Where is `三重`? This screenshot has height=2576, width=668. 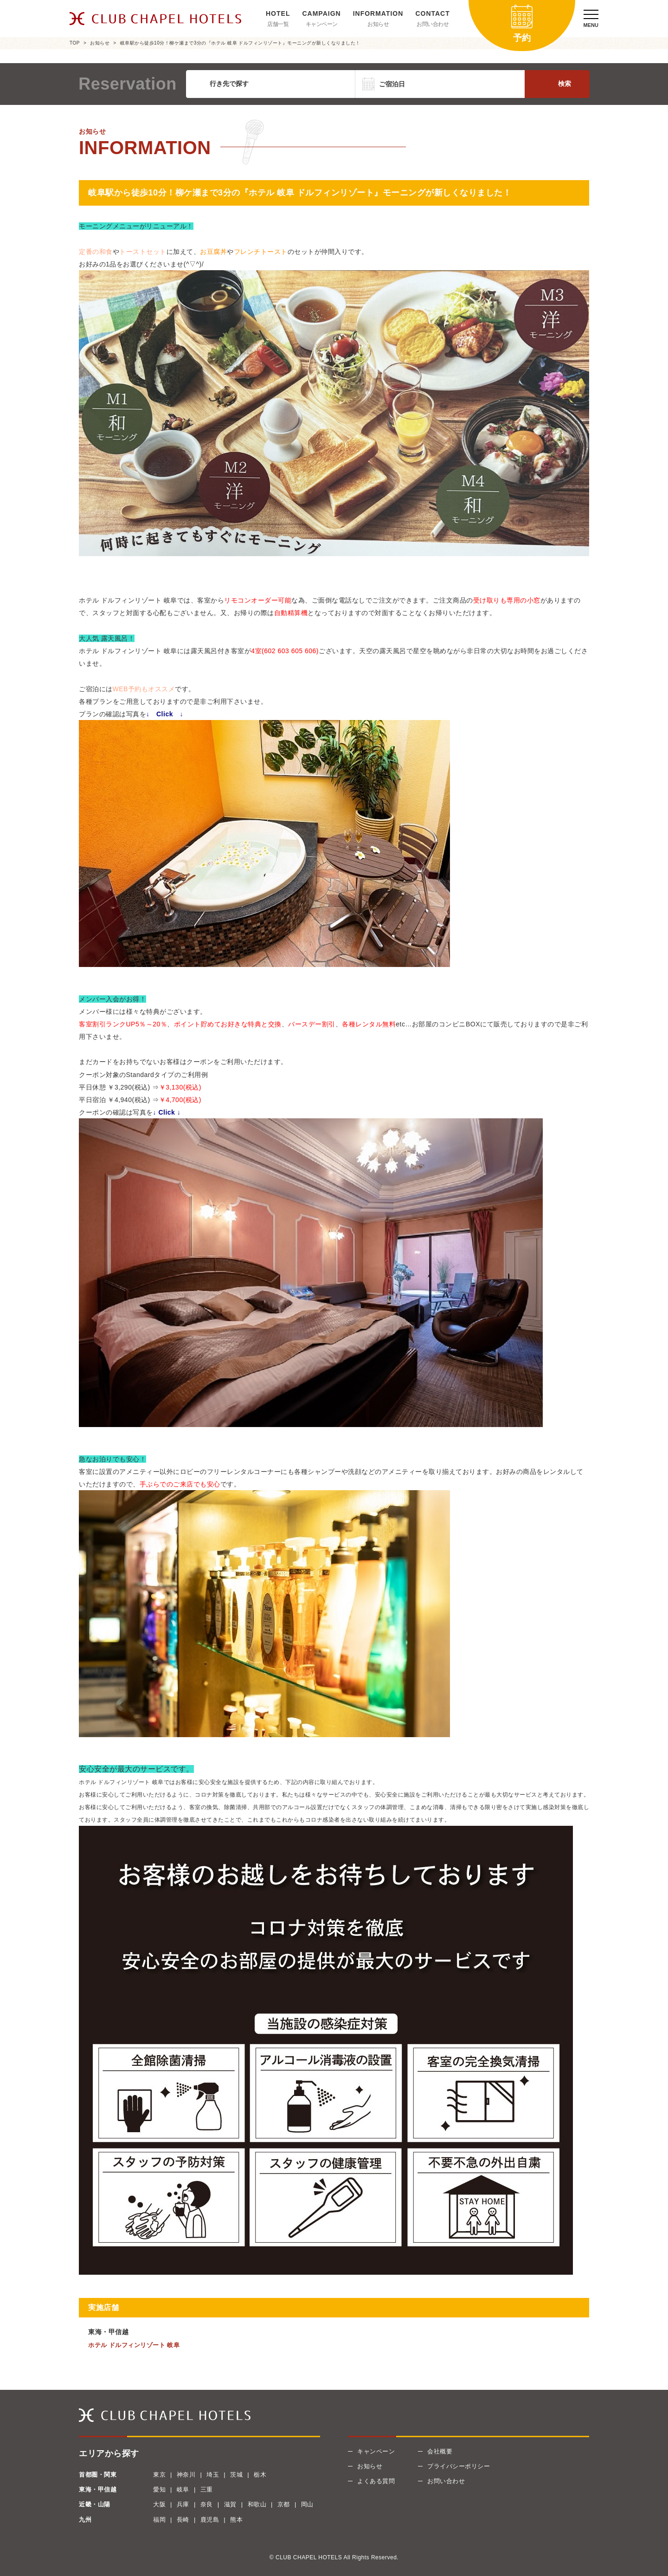
三重 is located at coordinates (206, 2489).